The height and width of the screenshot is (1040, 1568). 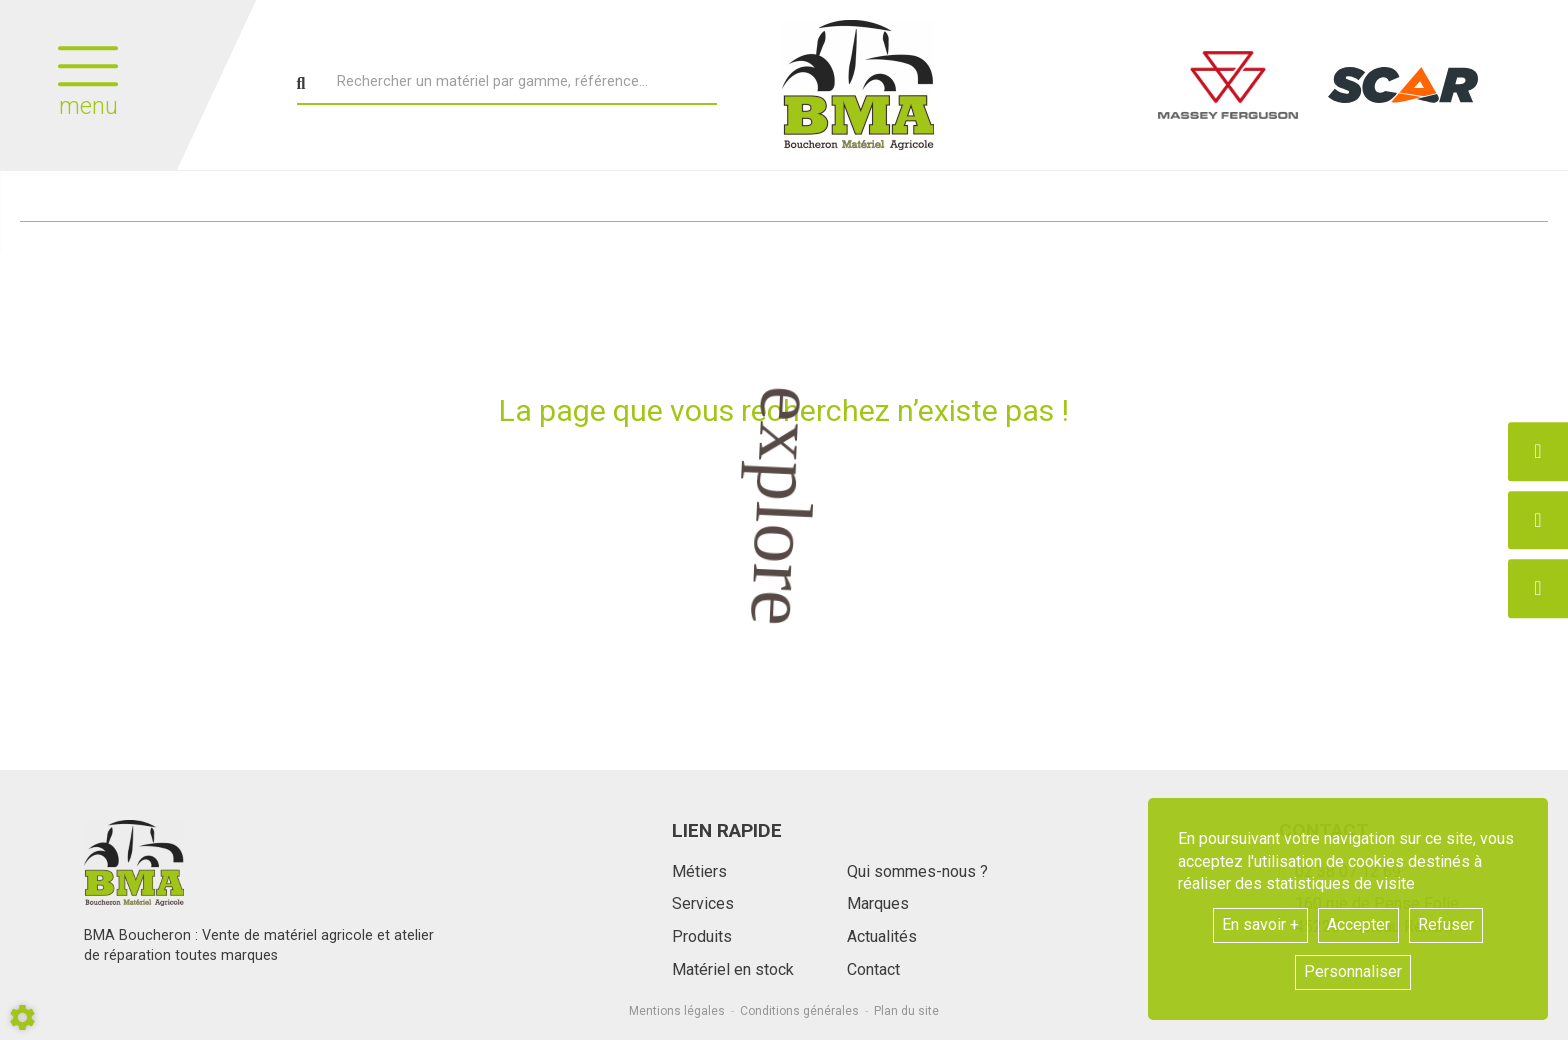 I want to click on Actualités, so click(x=882, y=936).